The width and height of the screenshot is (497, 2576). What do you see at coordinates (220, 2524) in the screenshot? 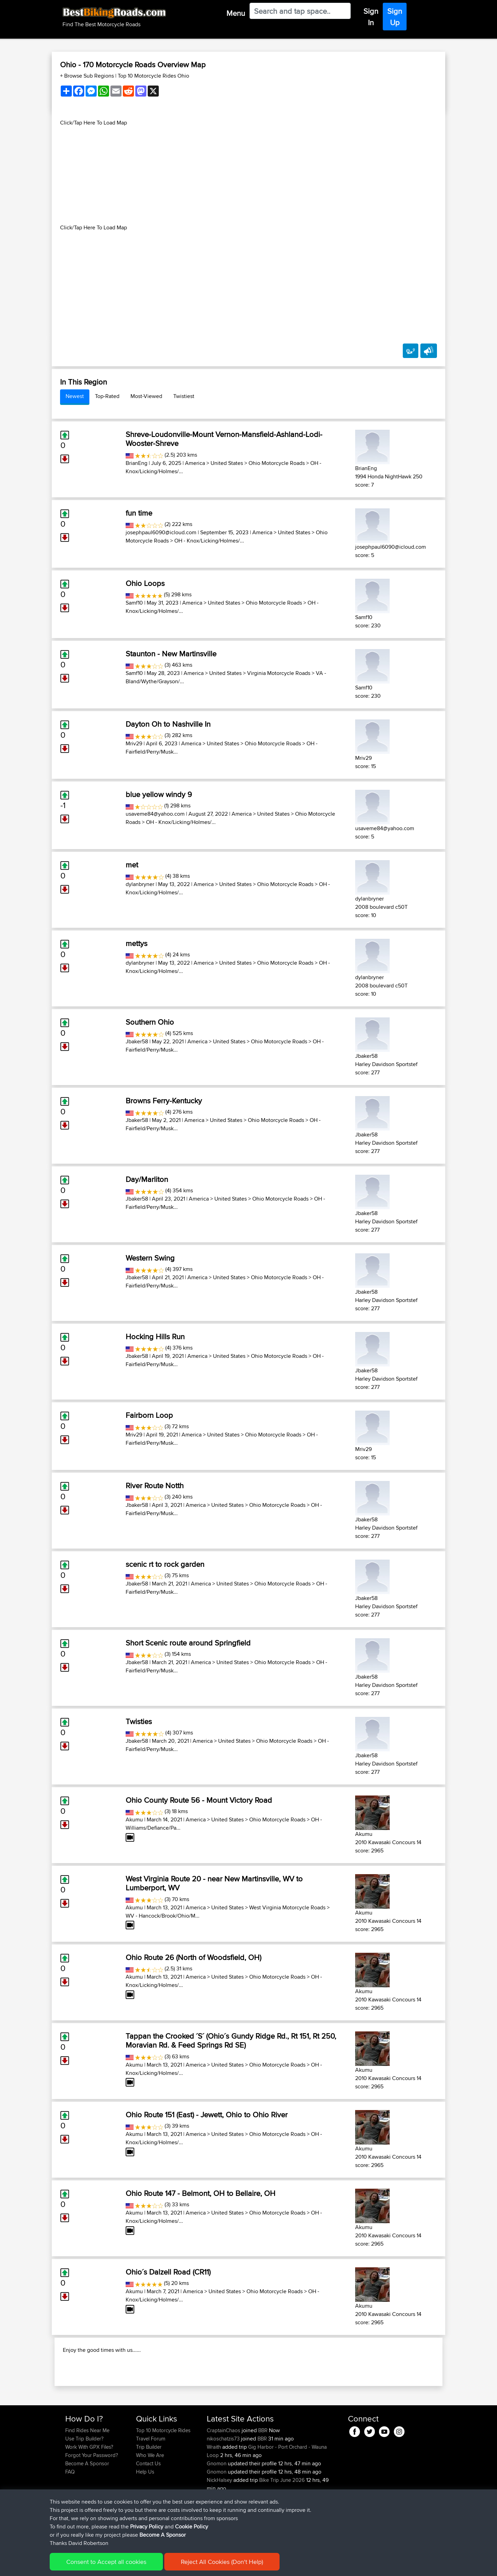
I see `NickHalsey` at bounding box center [220, 2524].